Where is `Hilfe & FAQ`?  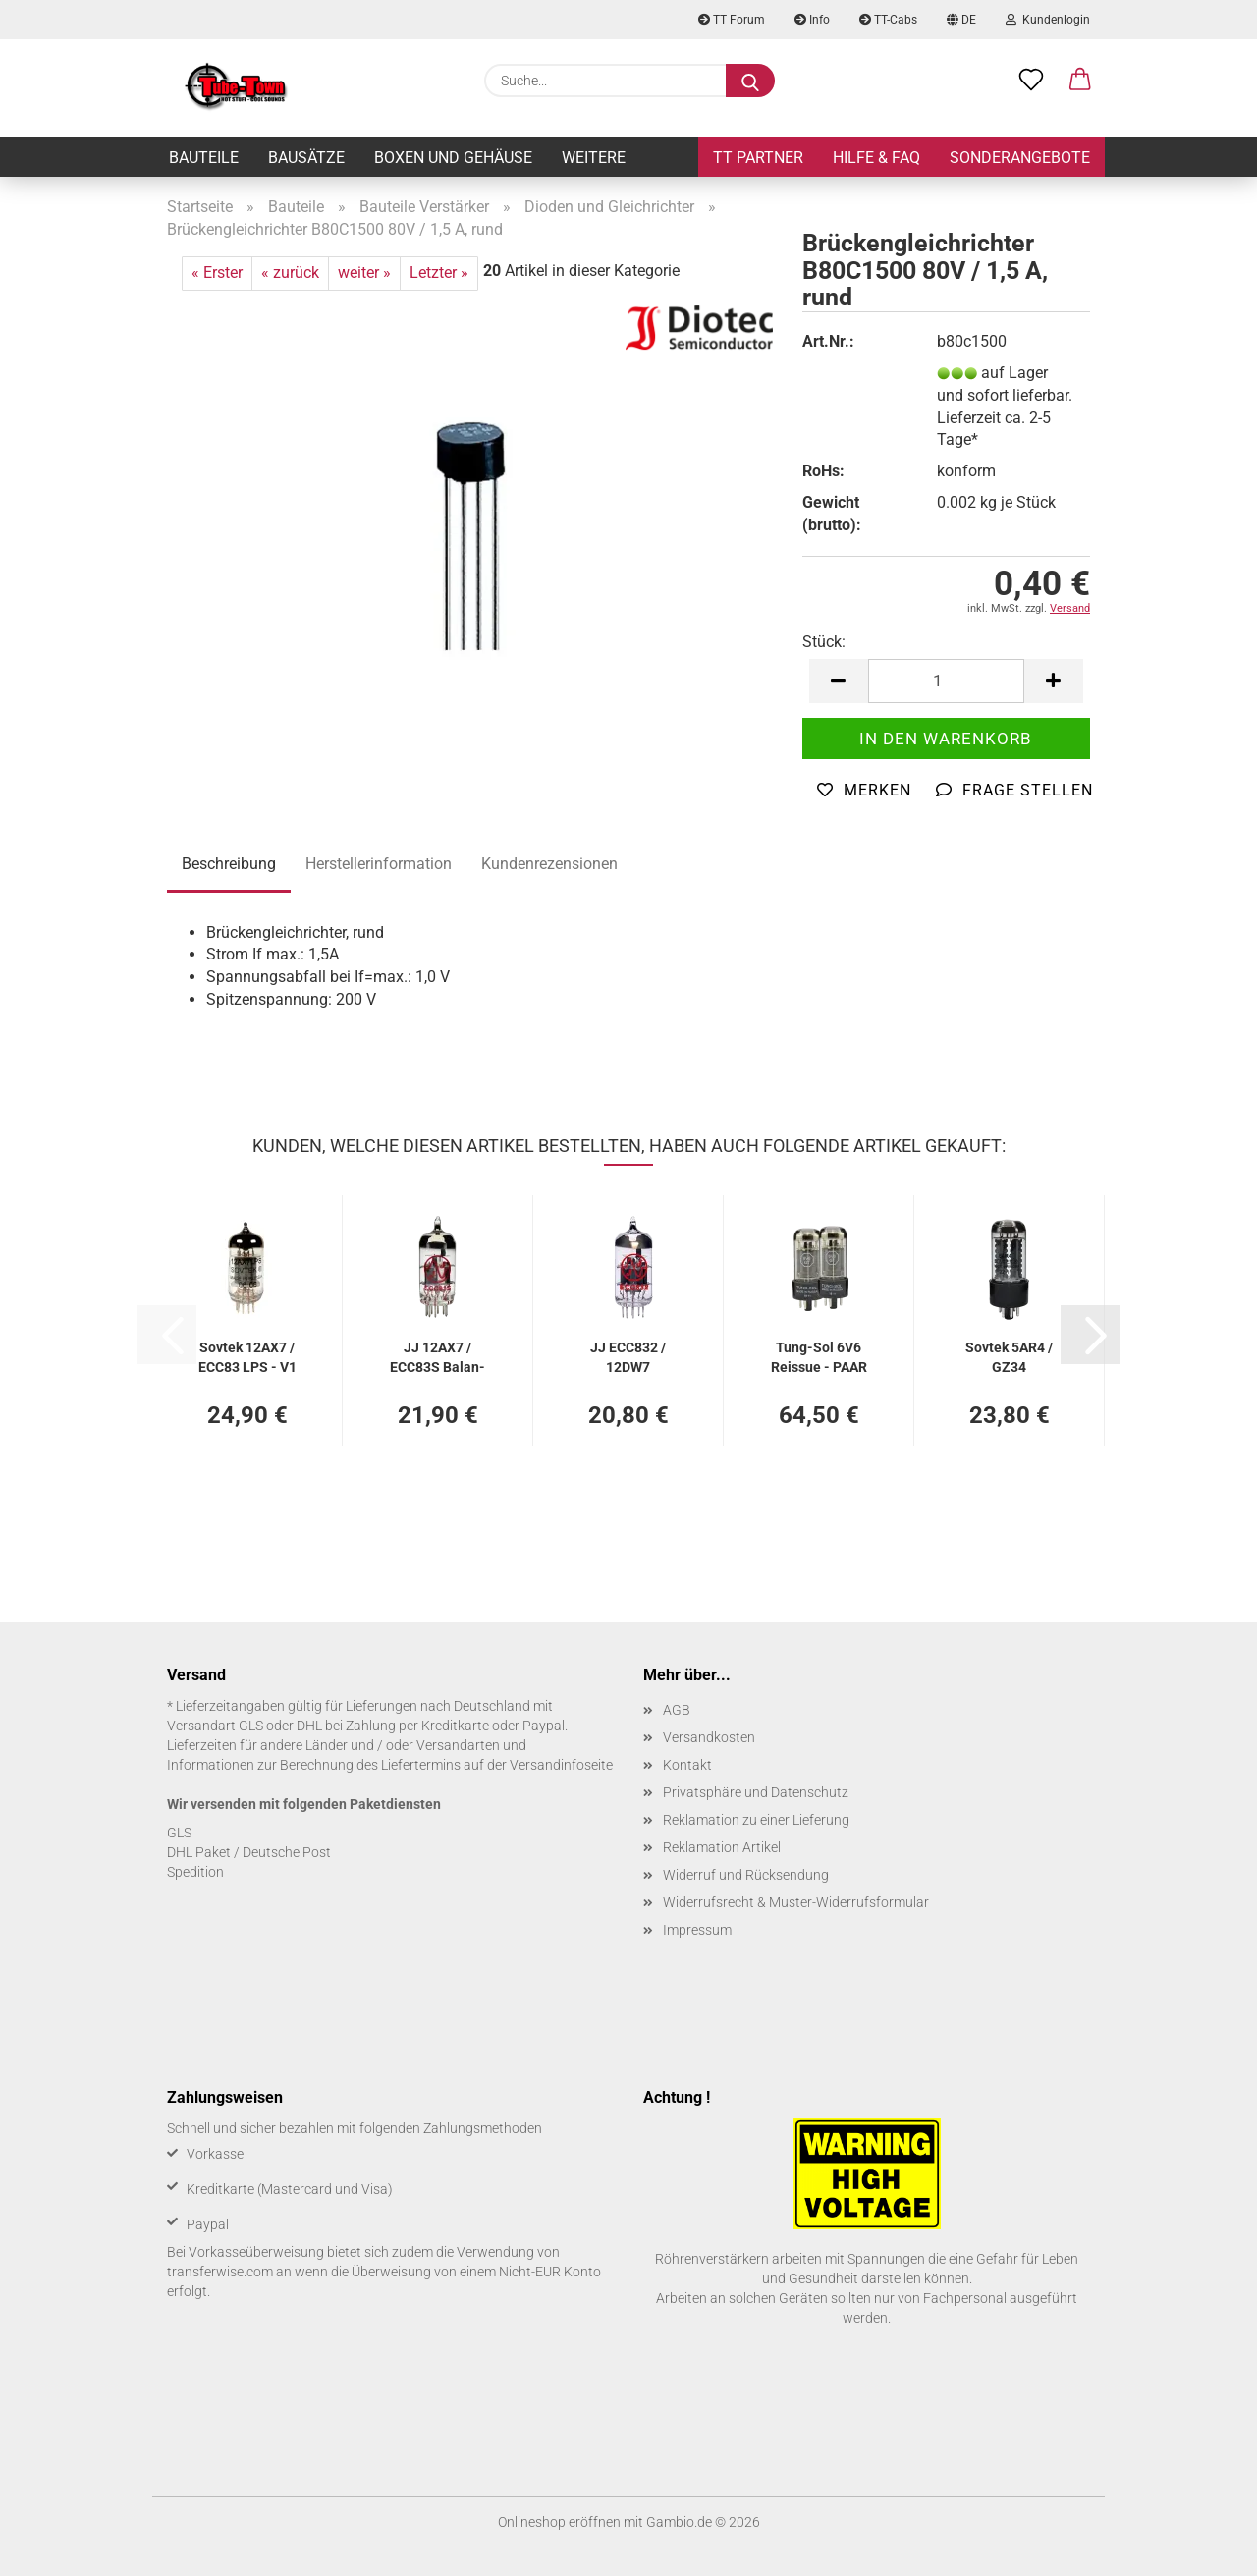 Hilfe & FAQ is located at coordinates (876, 157).